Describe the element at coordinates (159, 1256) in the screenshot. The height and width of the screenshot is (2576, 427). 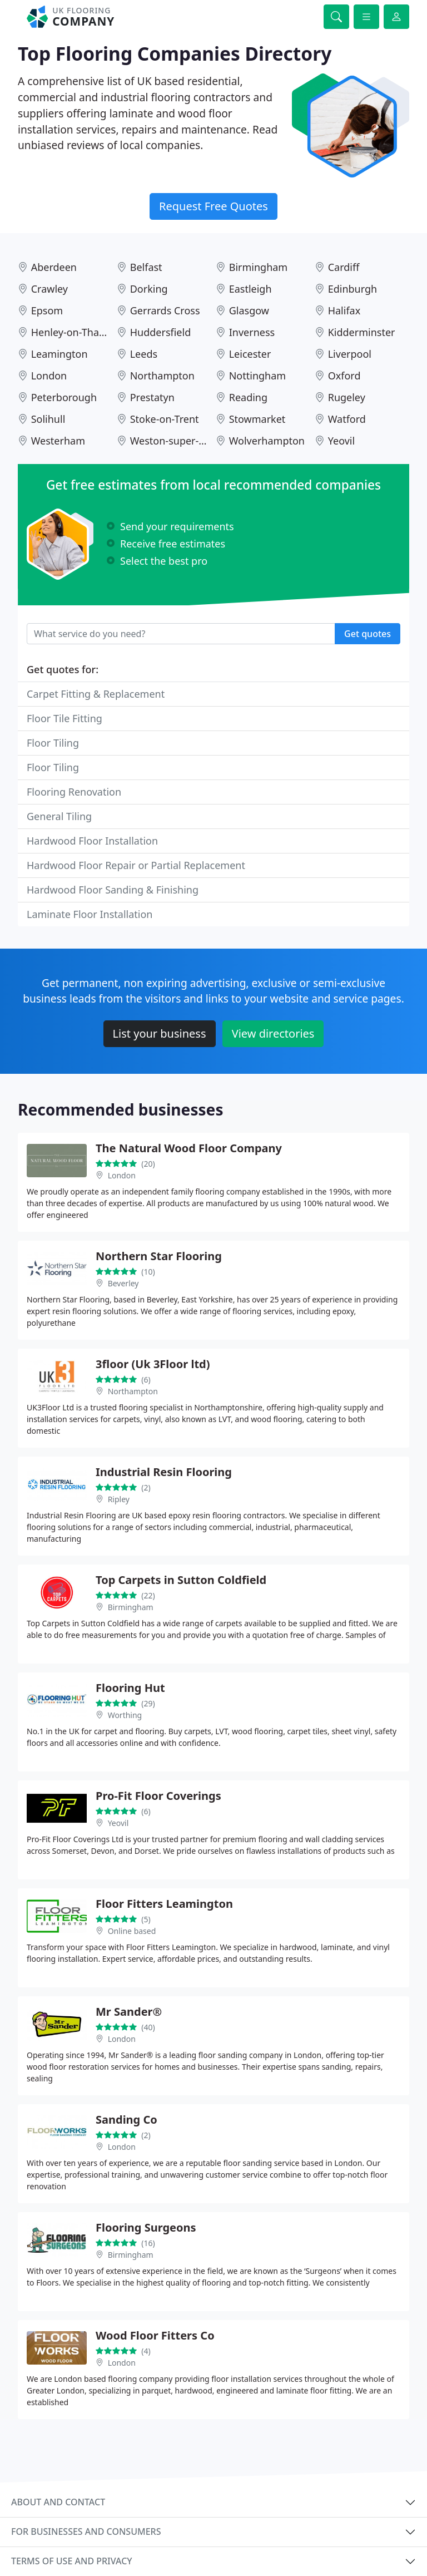
I see `Northern Star Flooring` at that location.